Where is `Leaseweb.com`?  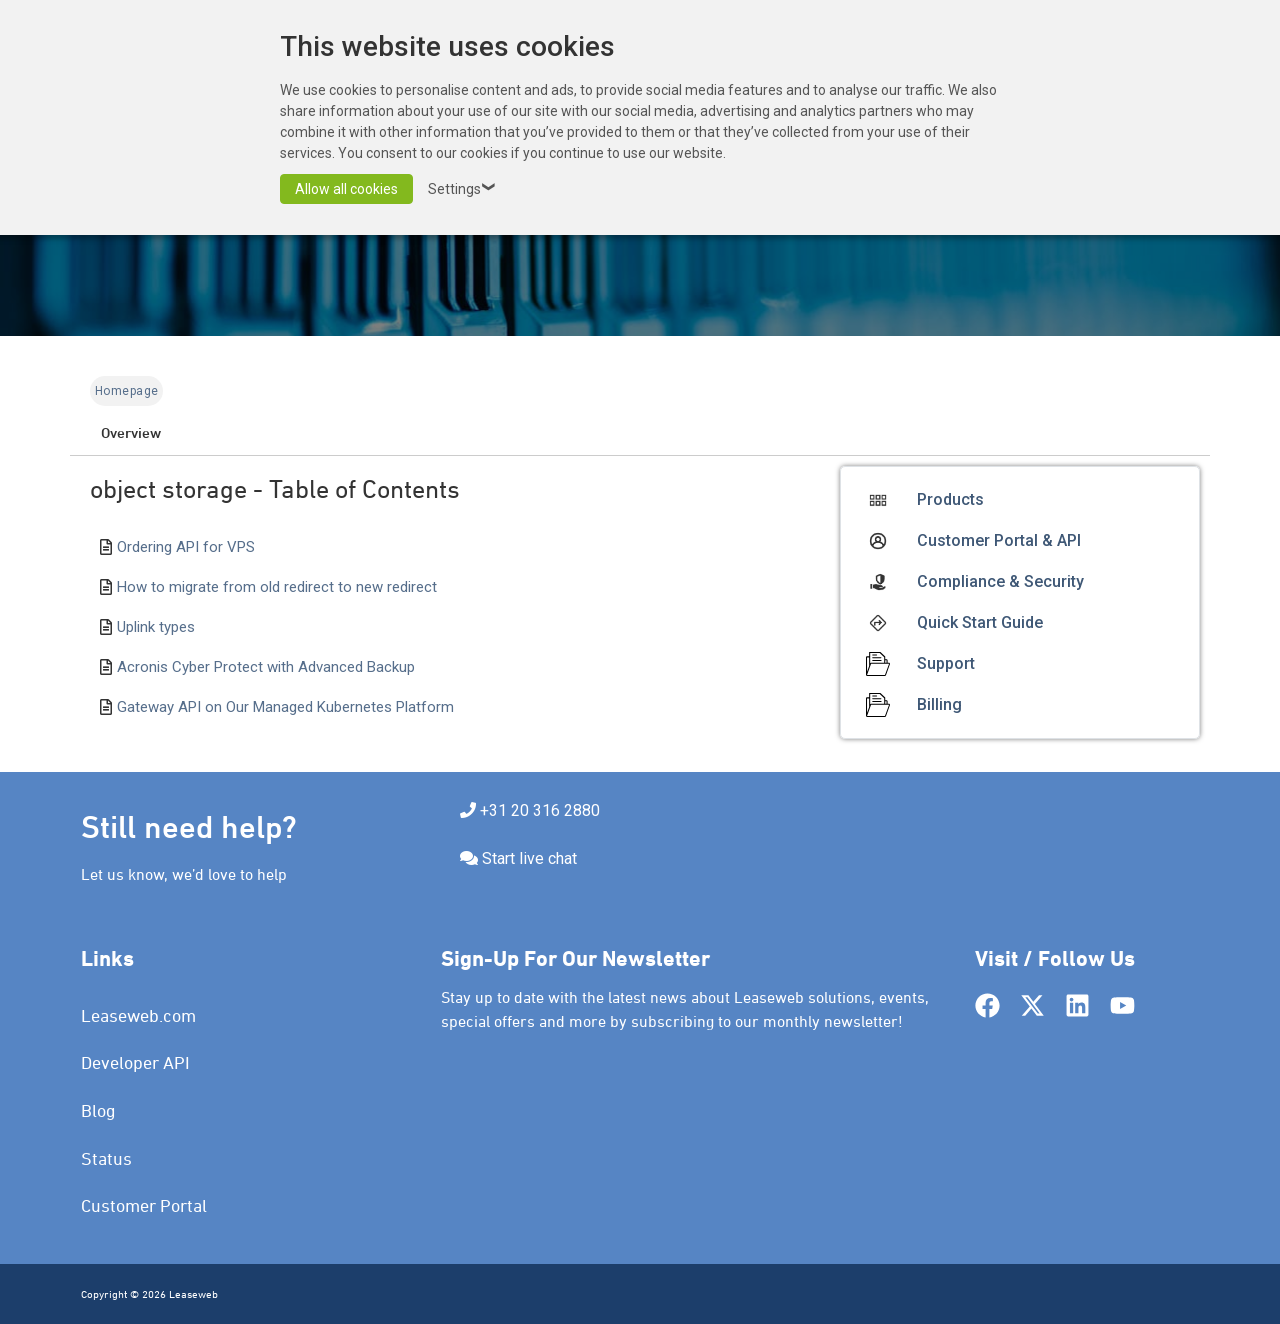
Leaseweb.com is located at coordinates (138, 1015).